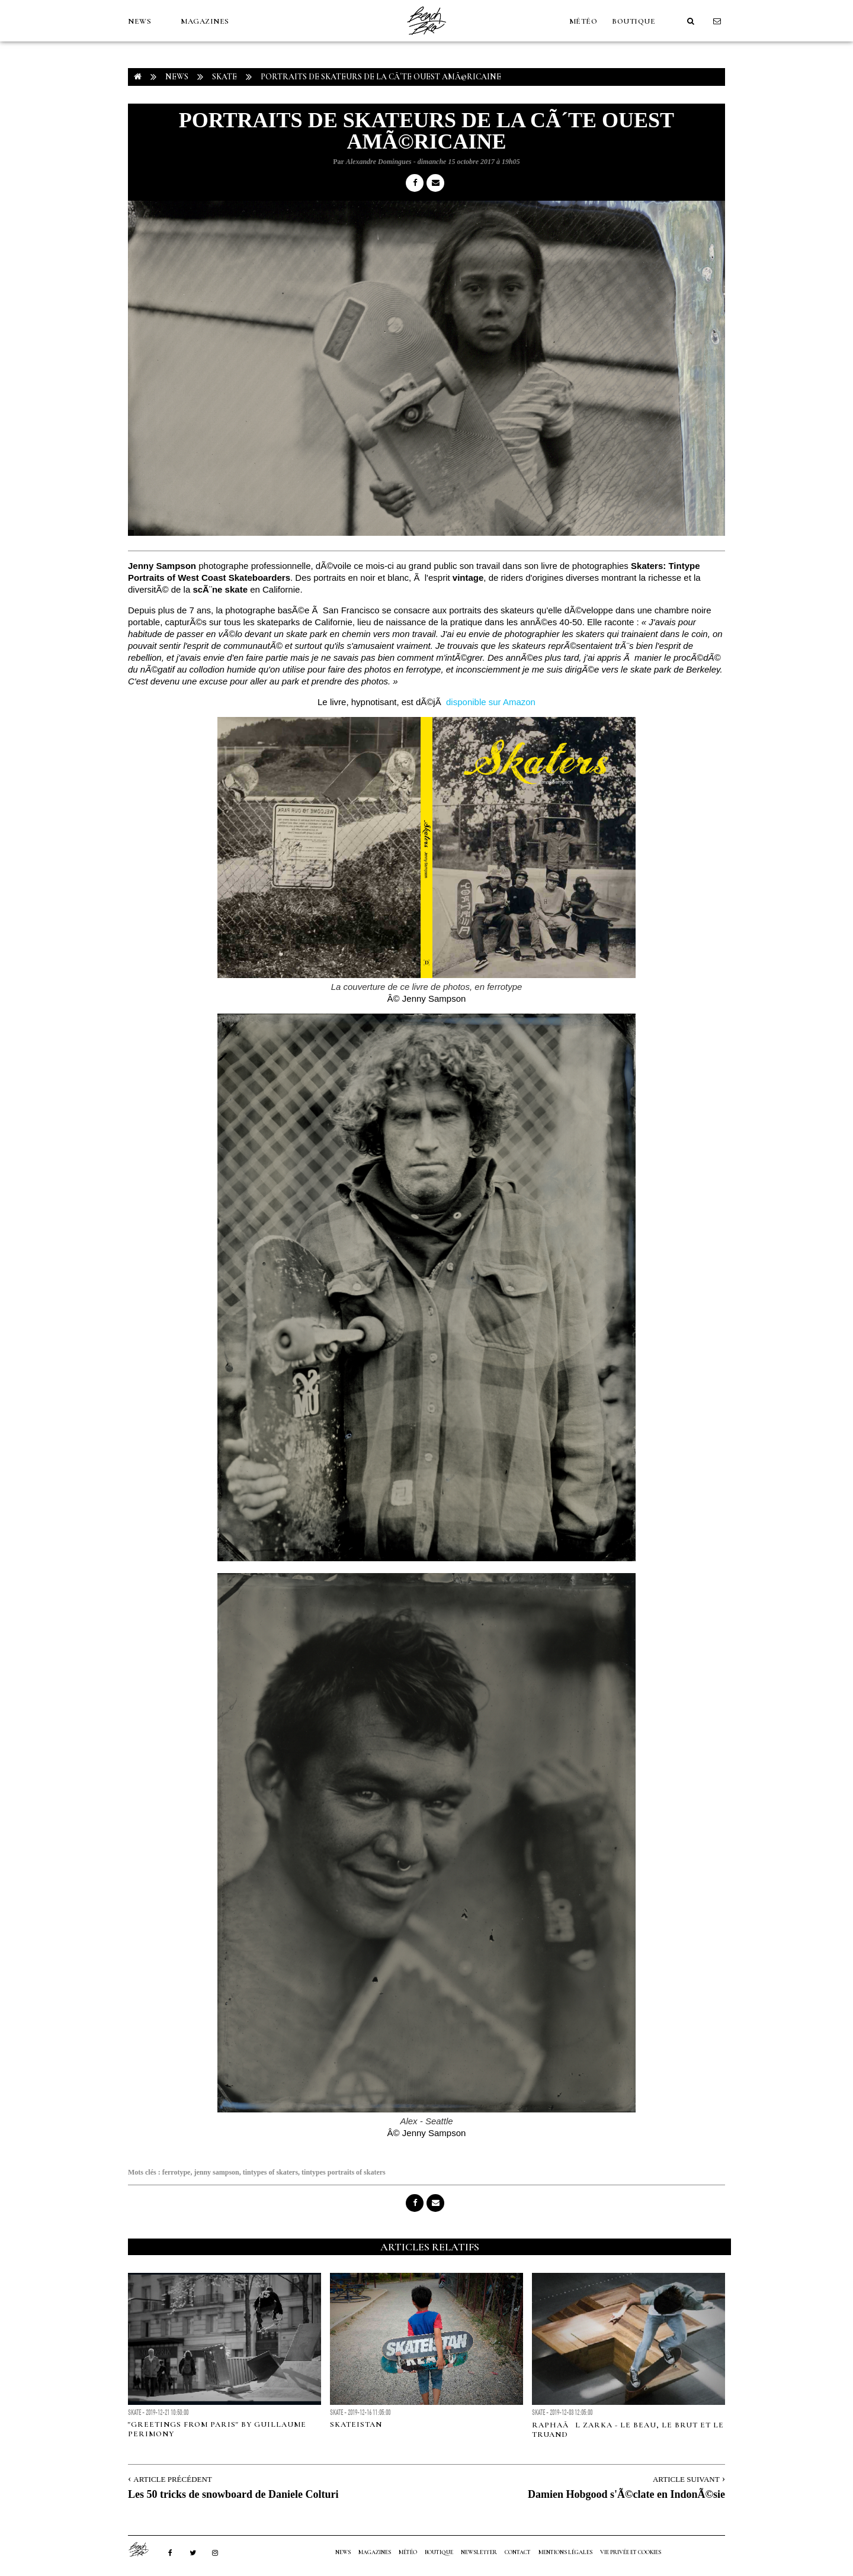 Image resolution: width=853 pixels, height=2576 pixels. What do you see at coordinates (565, 2552) in the screenshot?
I see `Mentions Légales` at bounding box center [565, 2552].